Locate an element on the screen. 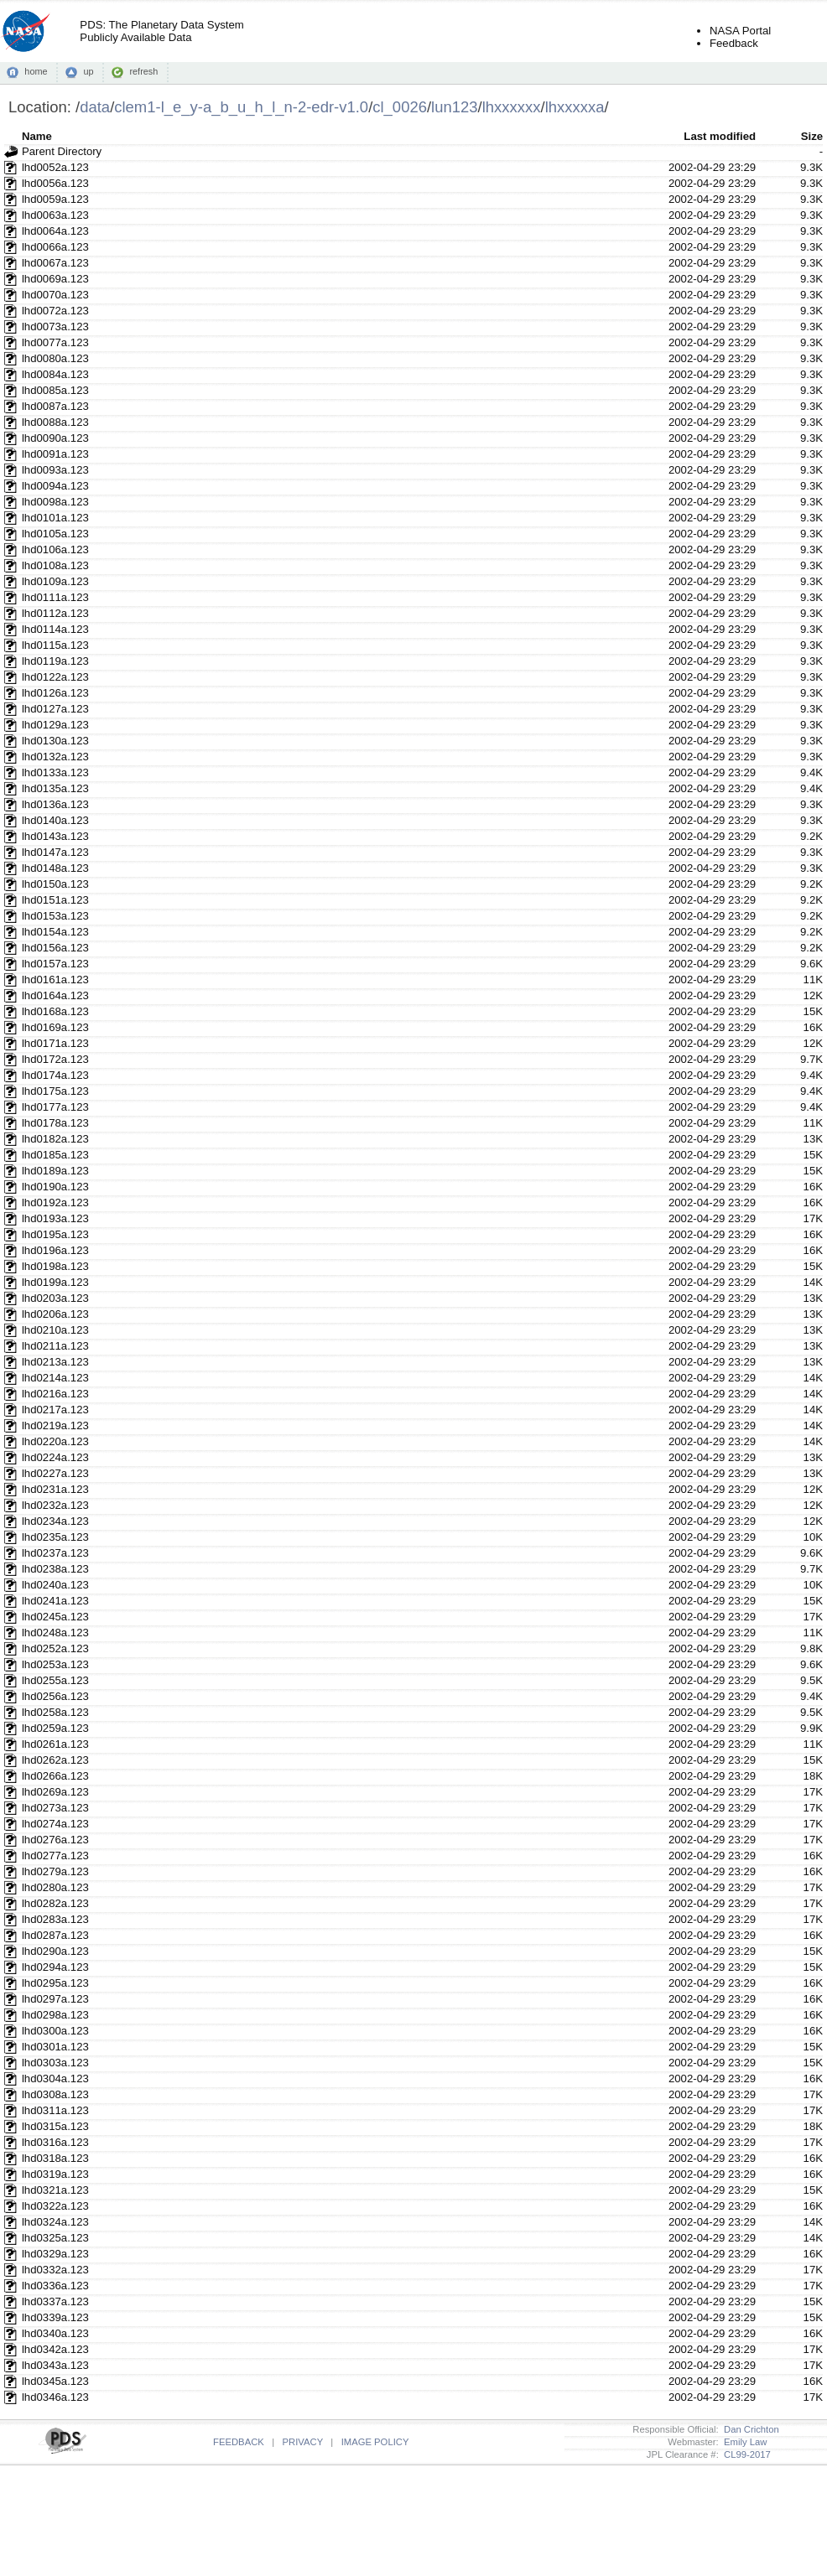 The width and height of the screenshot is (827, 2576). lhd0279a.123 is located at coordinates (55, 1871).